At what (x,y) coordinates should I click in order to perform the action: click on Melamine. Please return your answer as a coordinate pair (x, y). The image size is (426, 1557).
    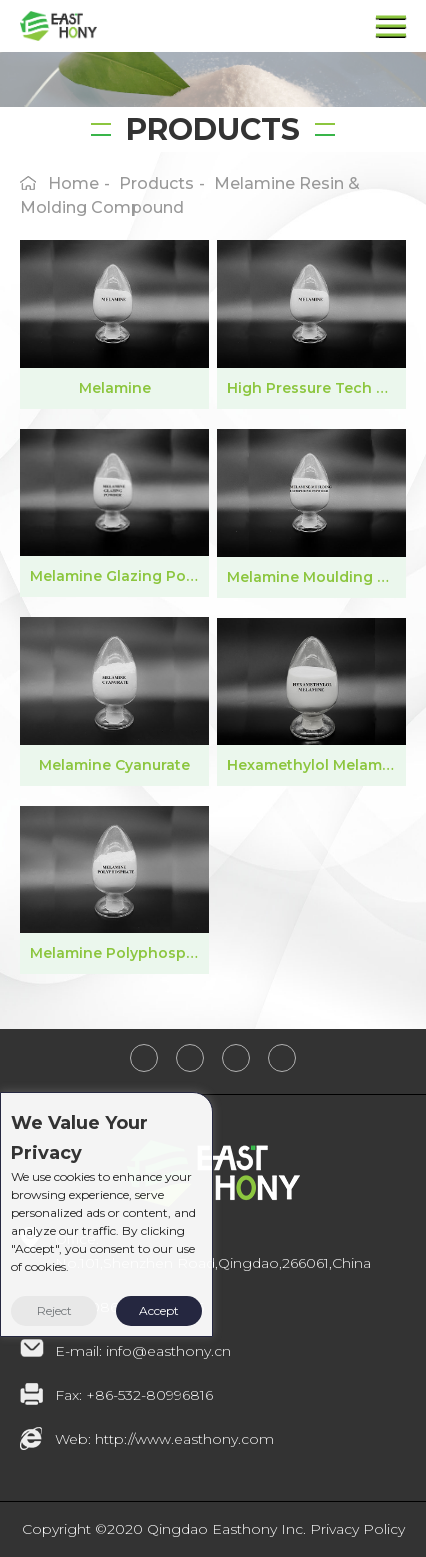
    Looking at the image, I should click on (115, 388).